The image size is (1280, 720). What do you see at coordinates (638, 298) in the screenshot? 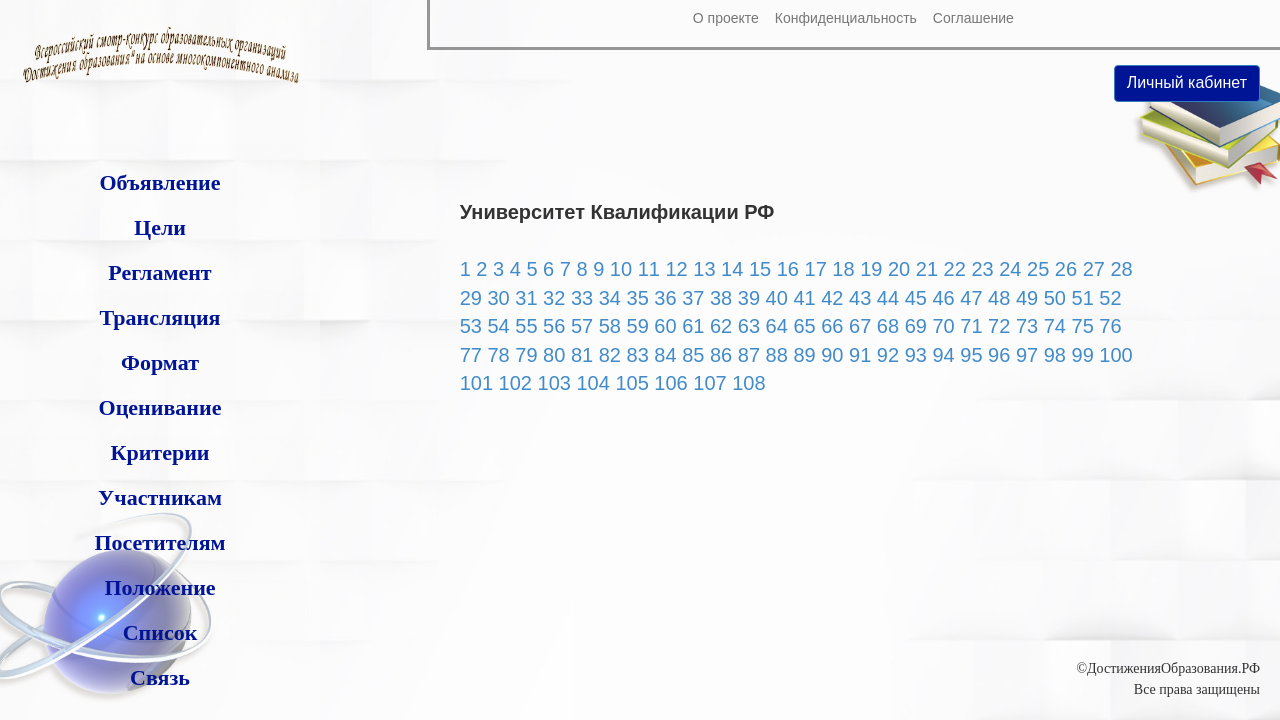
I see `35` at bounding box center [638, 298].